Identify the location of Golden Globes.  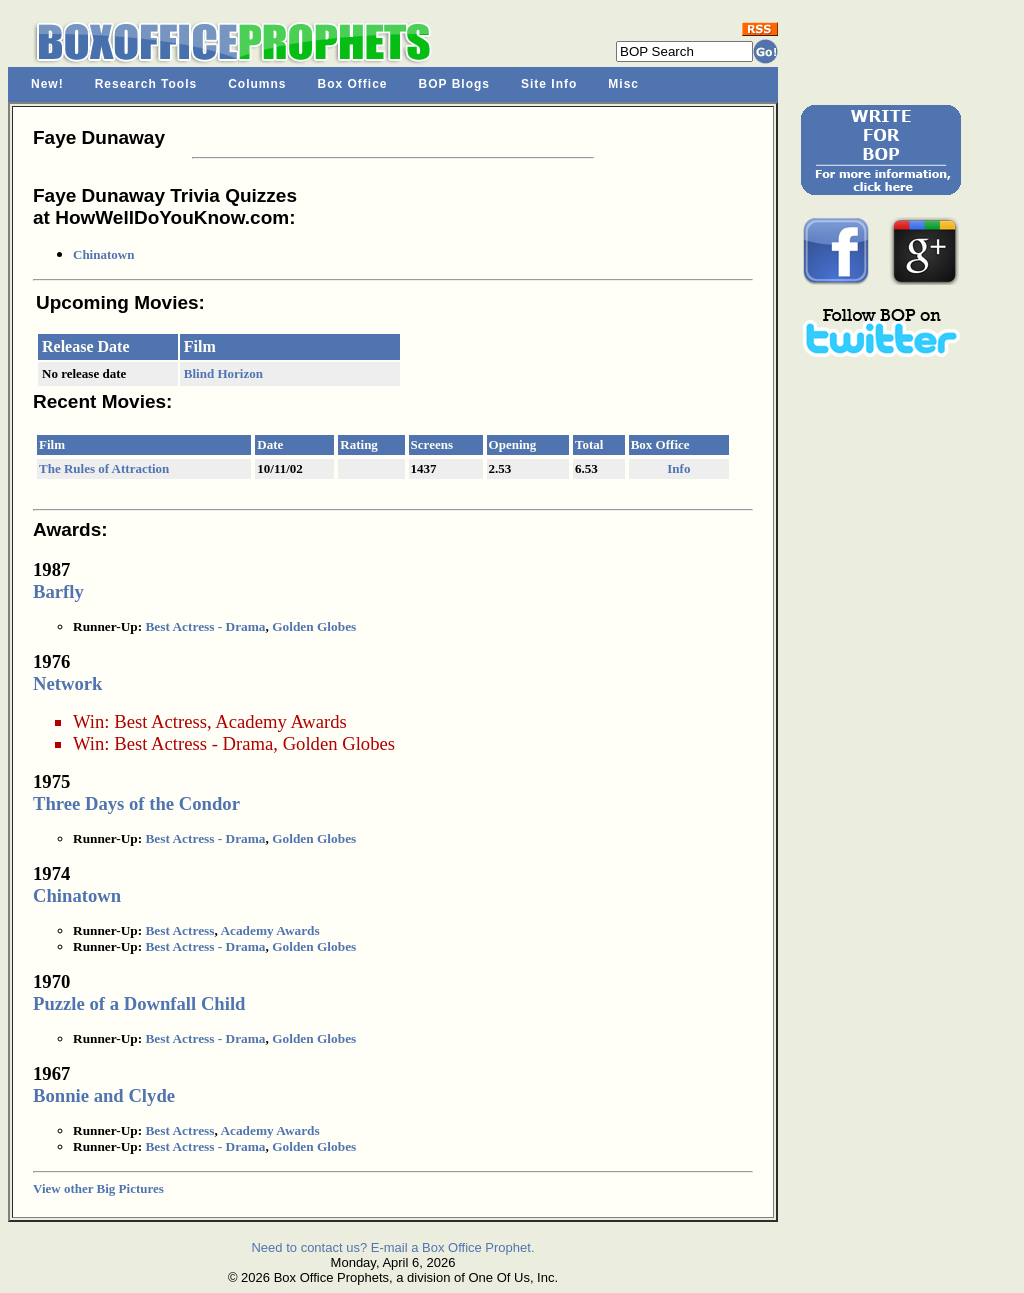
(314, 626).